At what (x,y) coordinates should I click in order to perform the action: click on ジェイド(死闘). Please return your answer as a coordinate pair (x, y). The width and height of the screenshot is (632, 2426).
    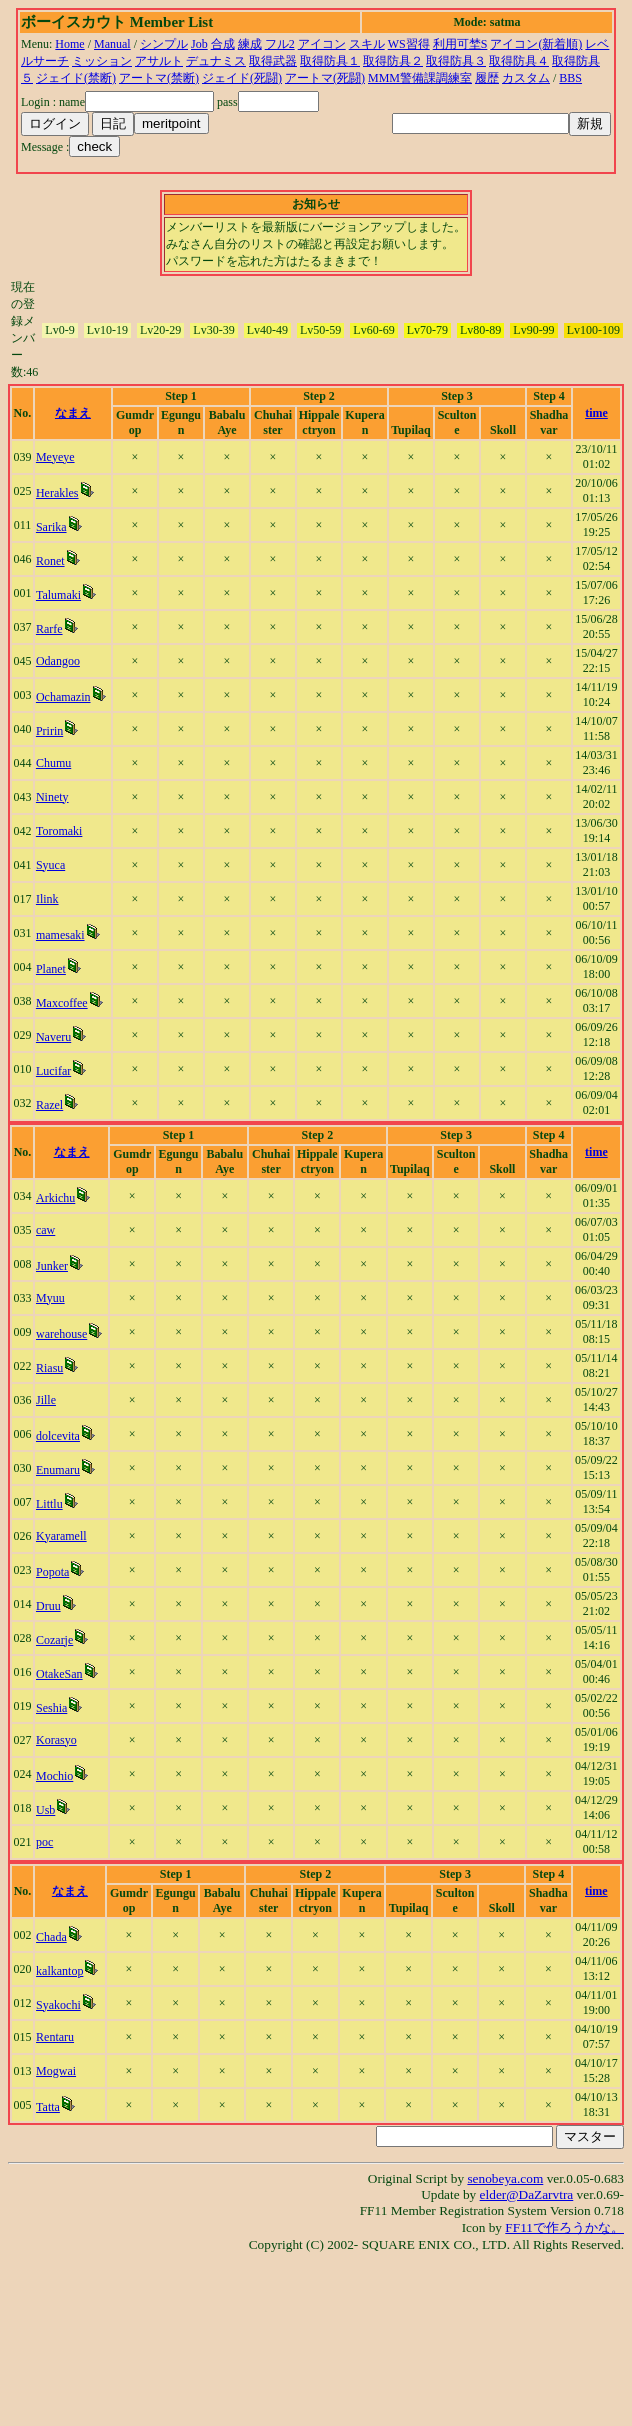
    Looking at the image, I should click on (242, 78).